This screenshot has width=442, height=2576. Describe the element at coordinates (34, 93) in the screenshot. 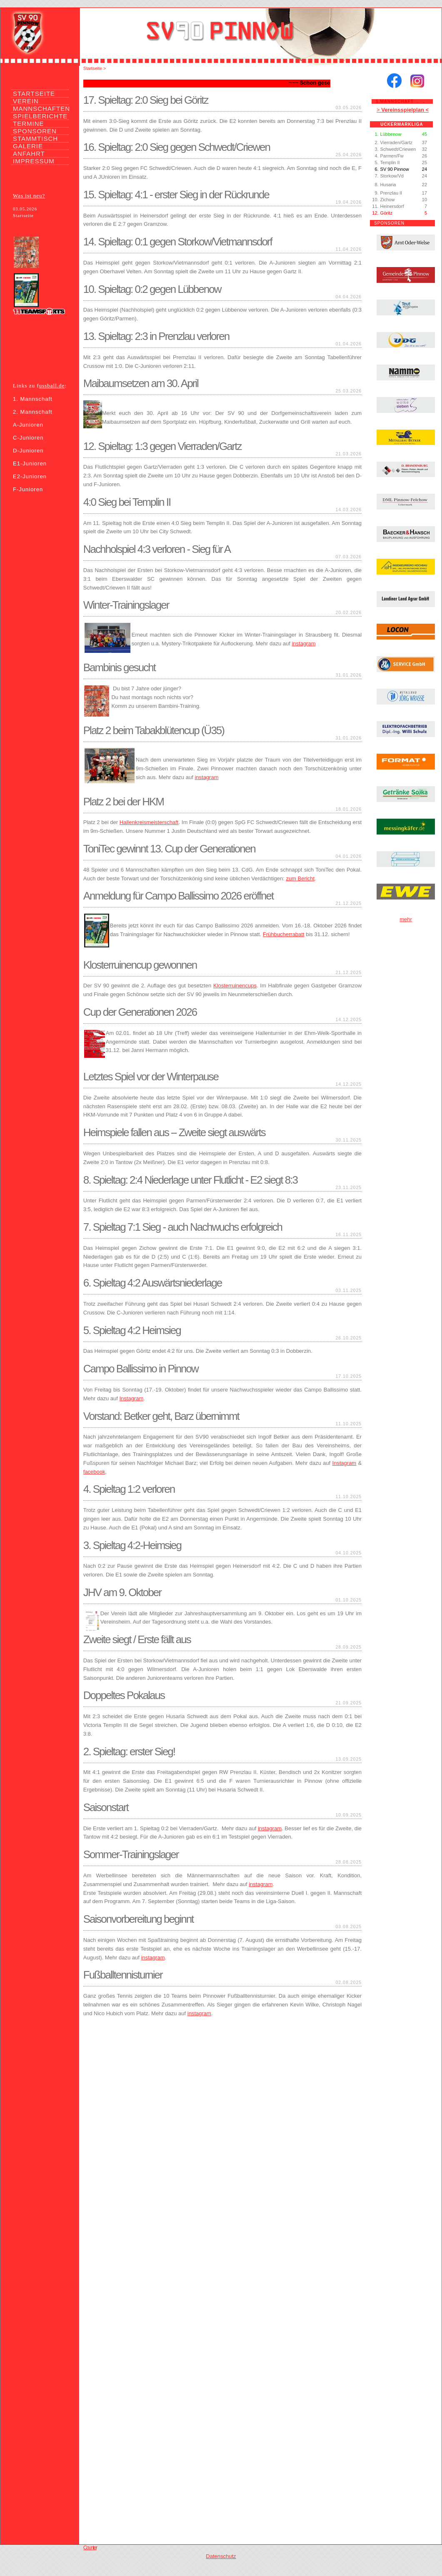

I see `STARTSEITE` at that location.